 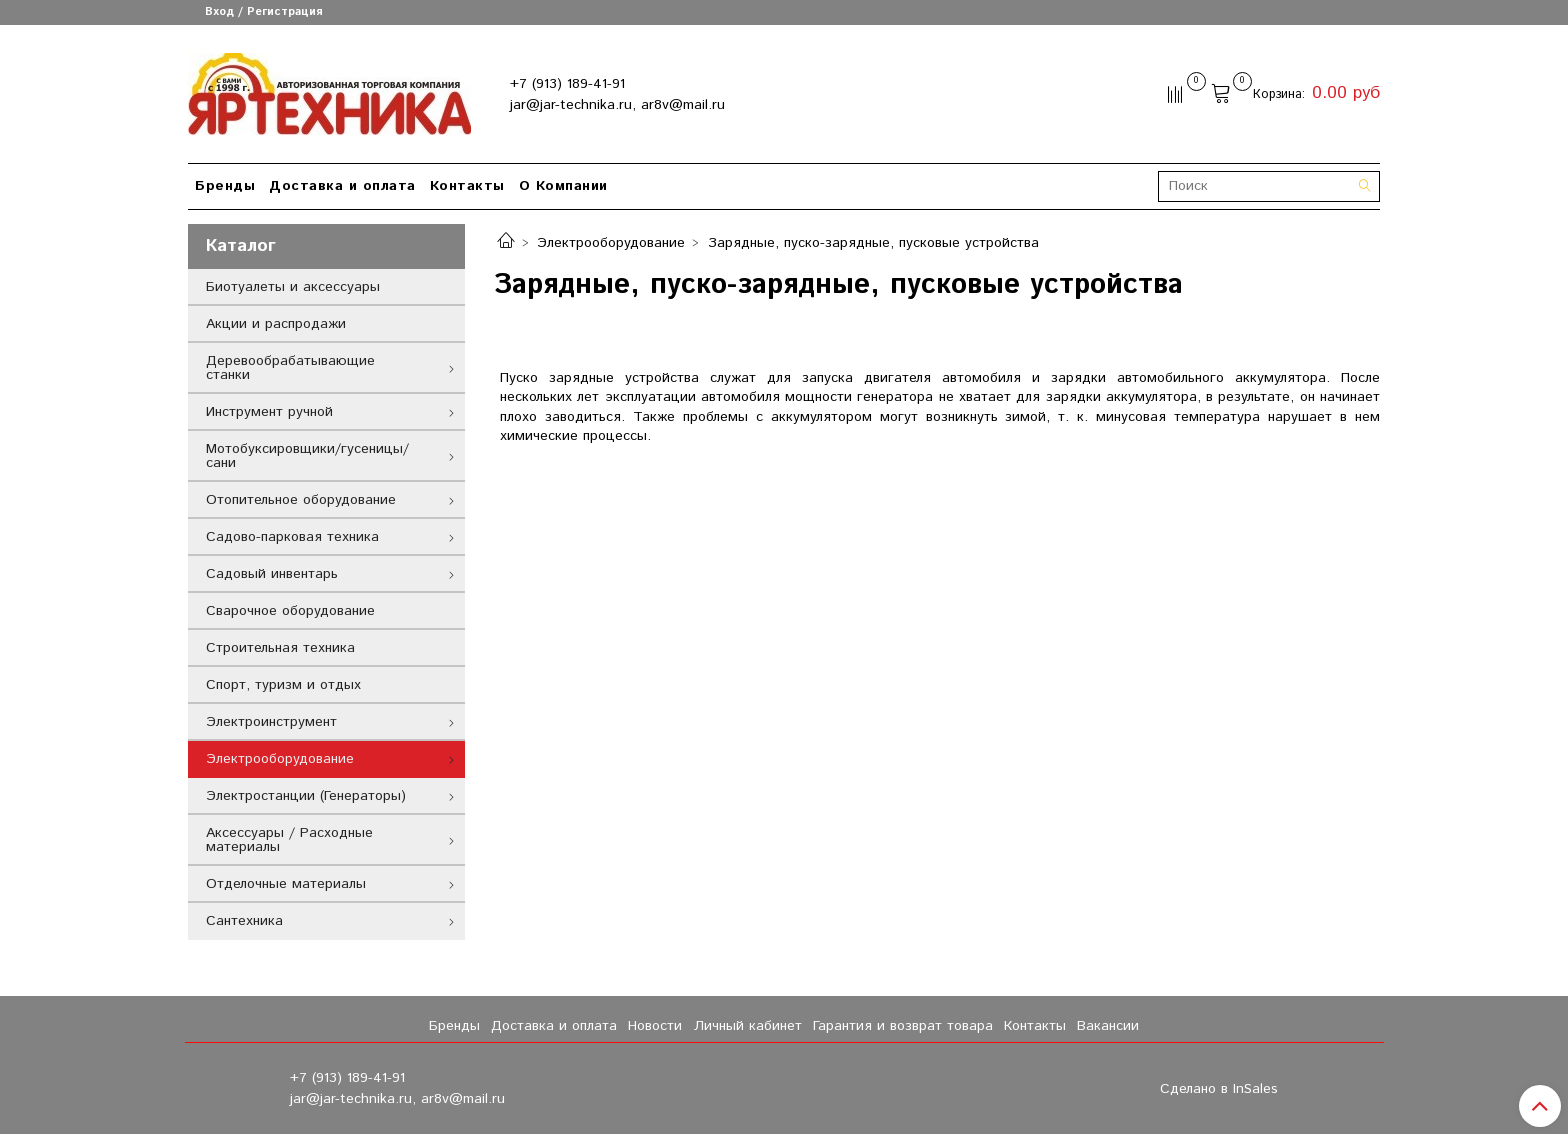 What do you see at coordinates (567, 84) in the screenshot?
I see `+7 (913) 189-41-91` at bounding box center [567, 84].